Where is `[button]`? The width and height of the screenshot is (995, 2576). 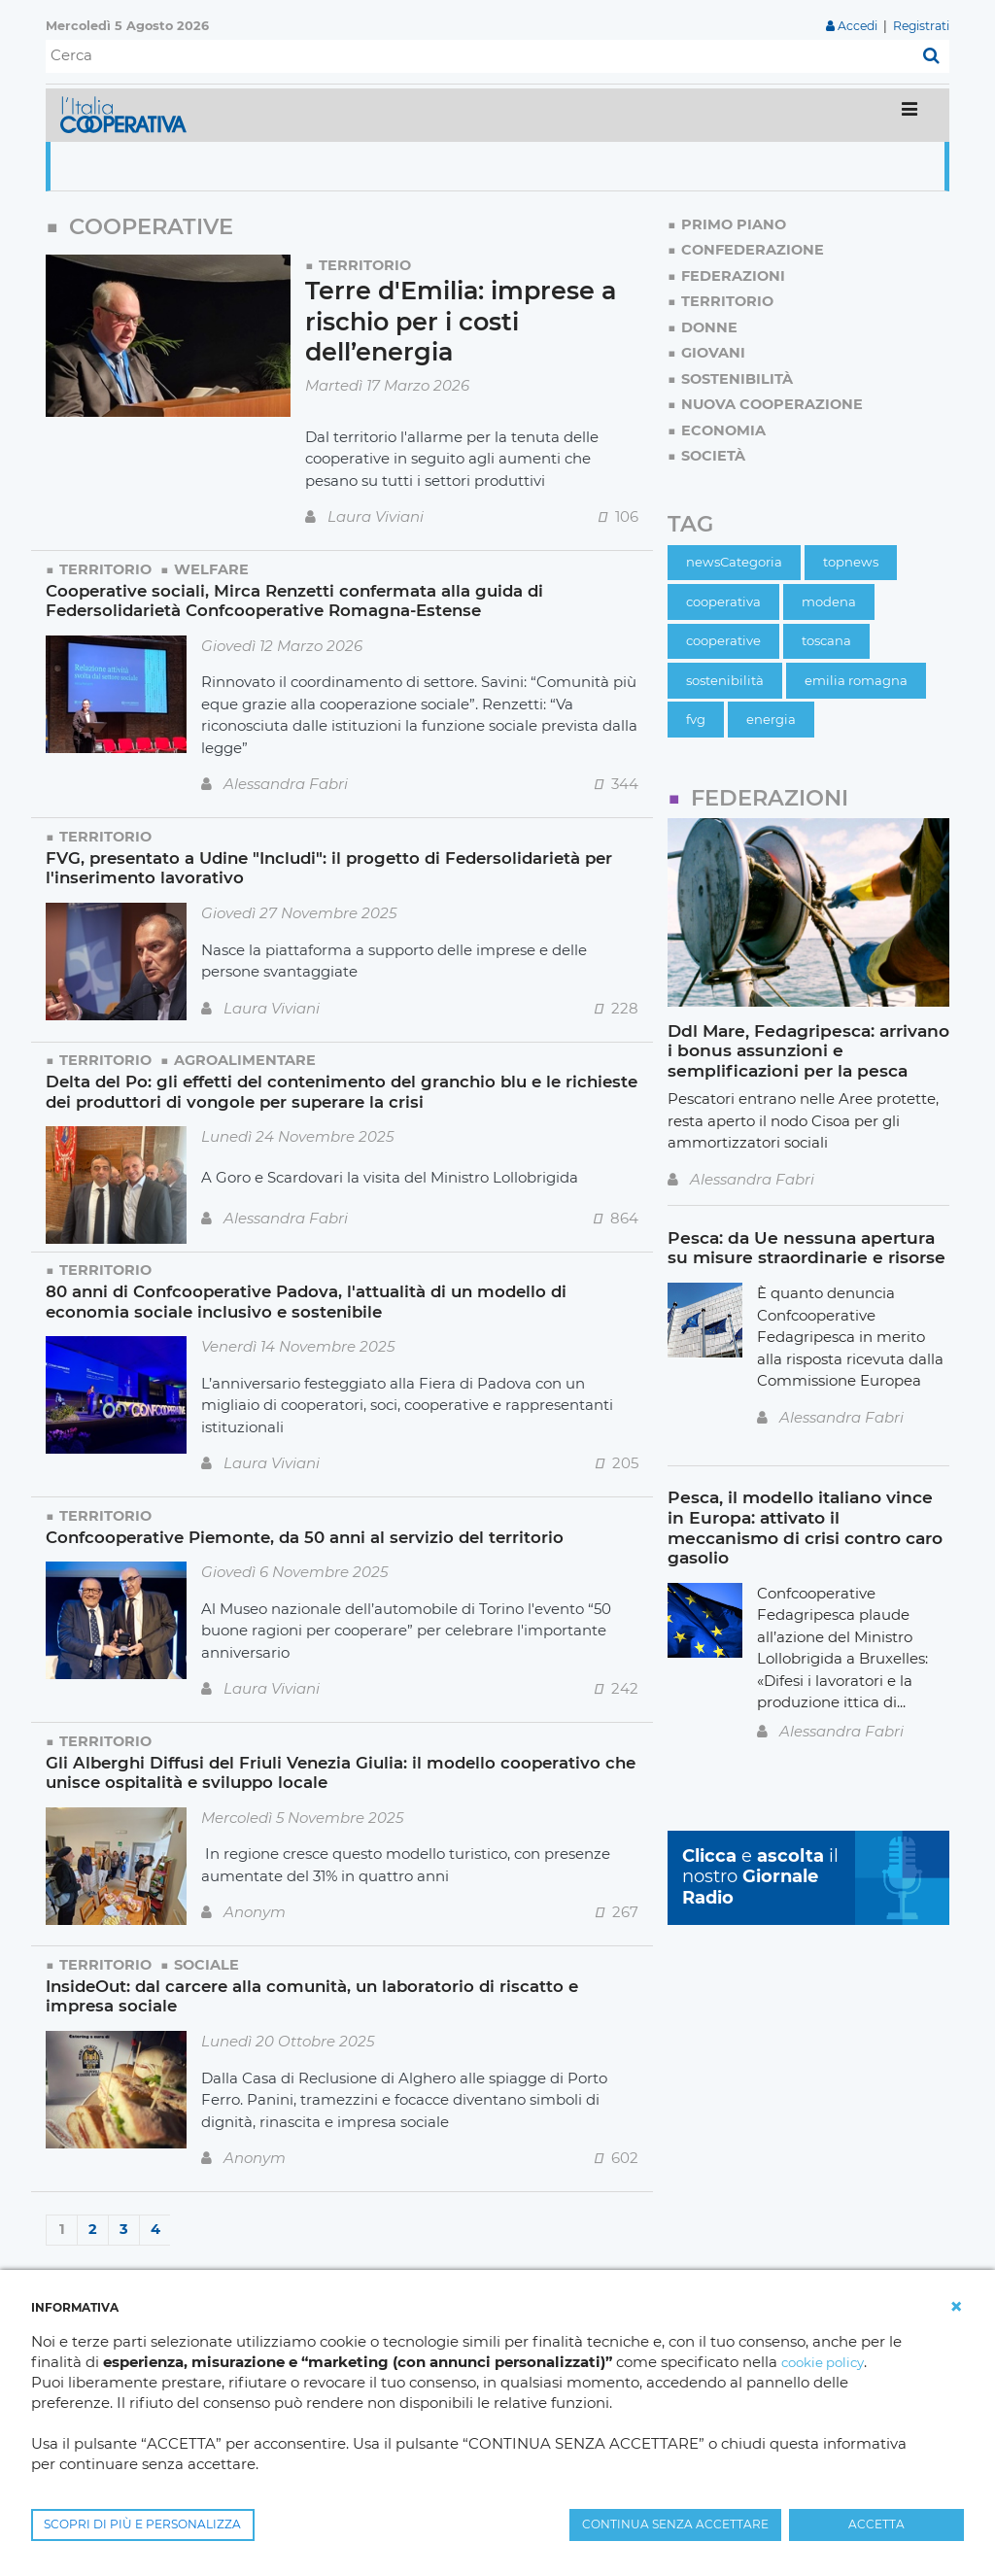 [button] is located at coordinates (956, 2307).